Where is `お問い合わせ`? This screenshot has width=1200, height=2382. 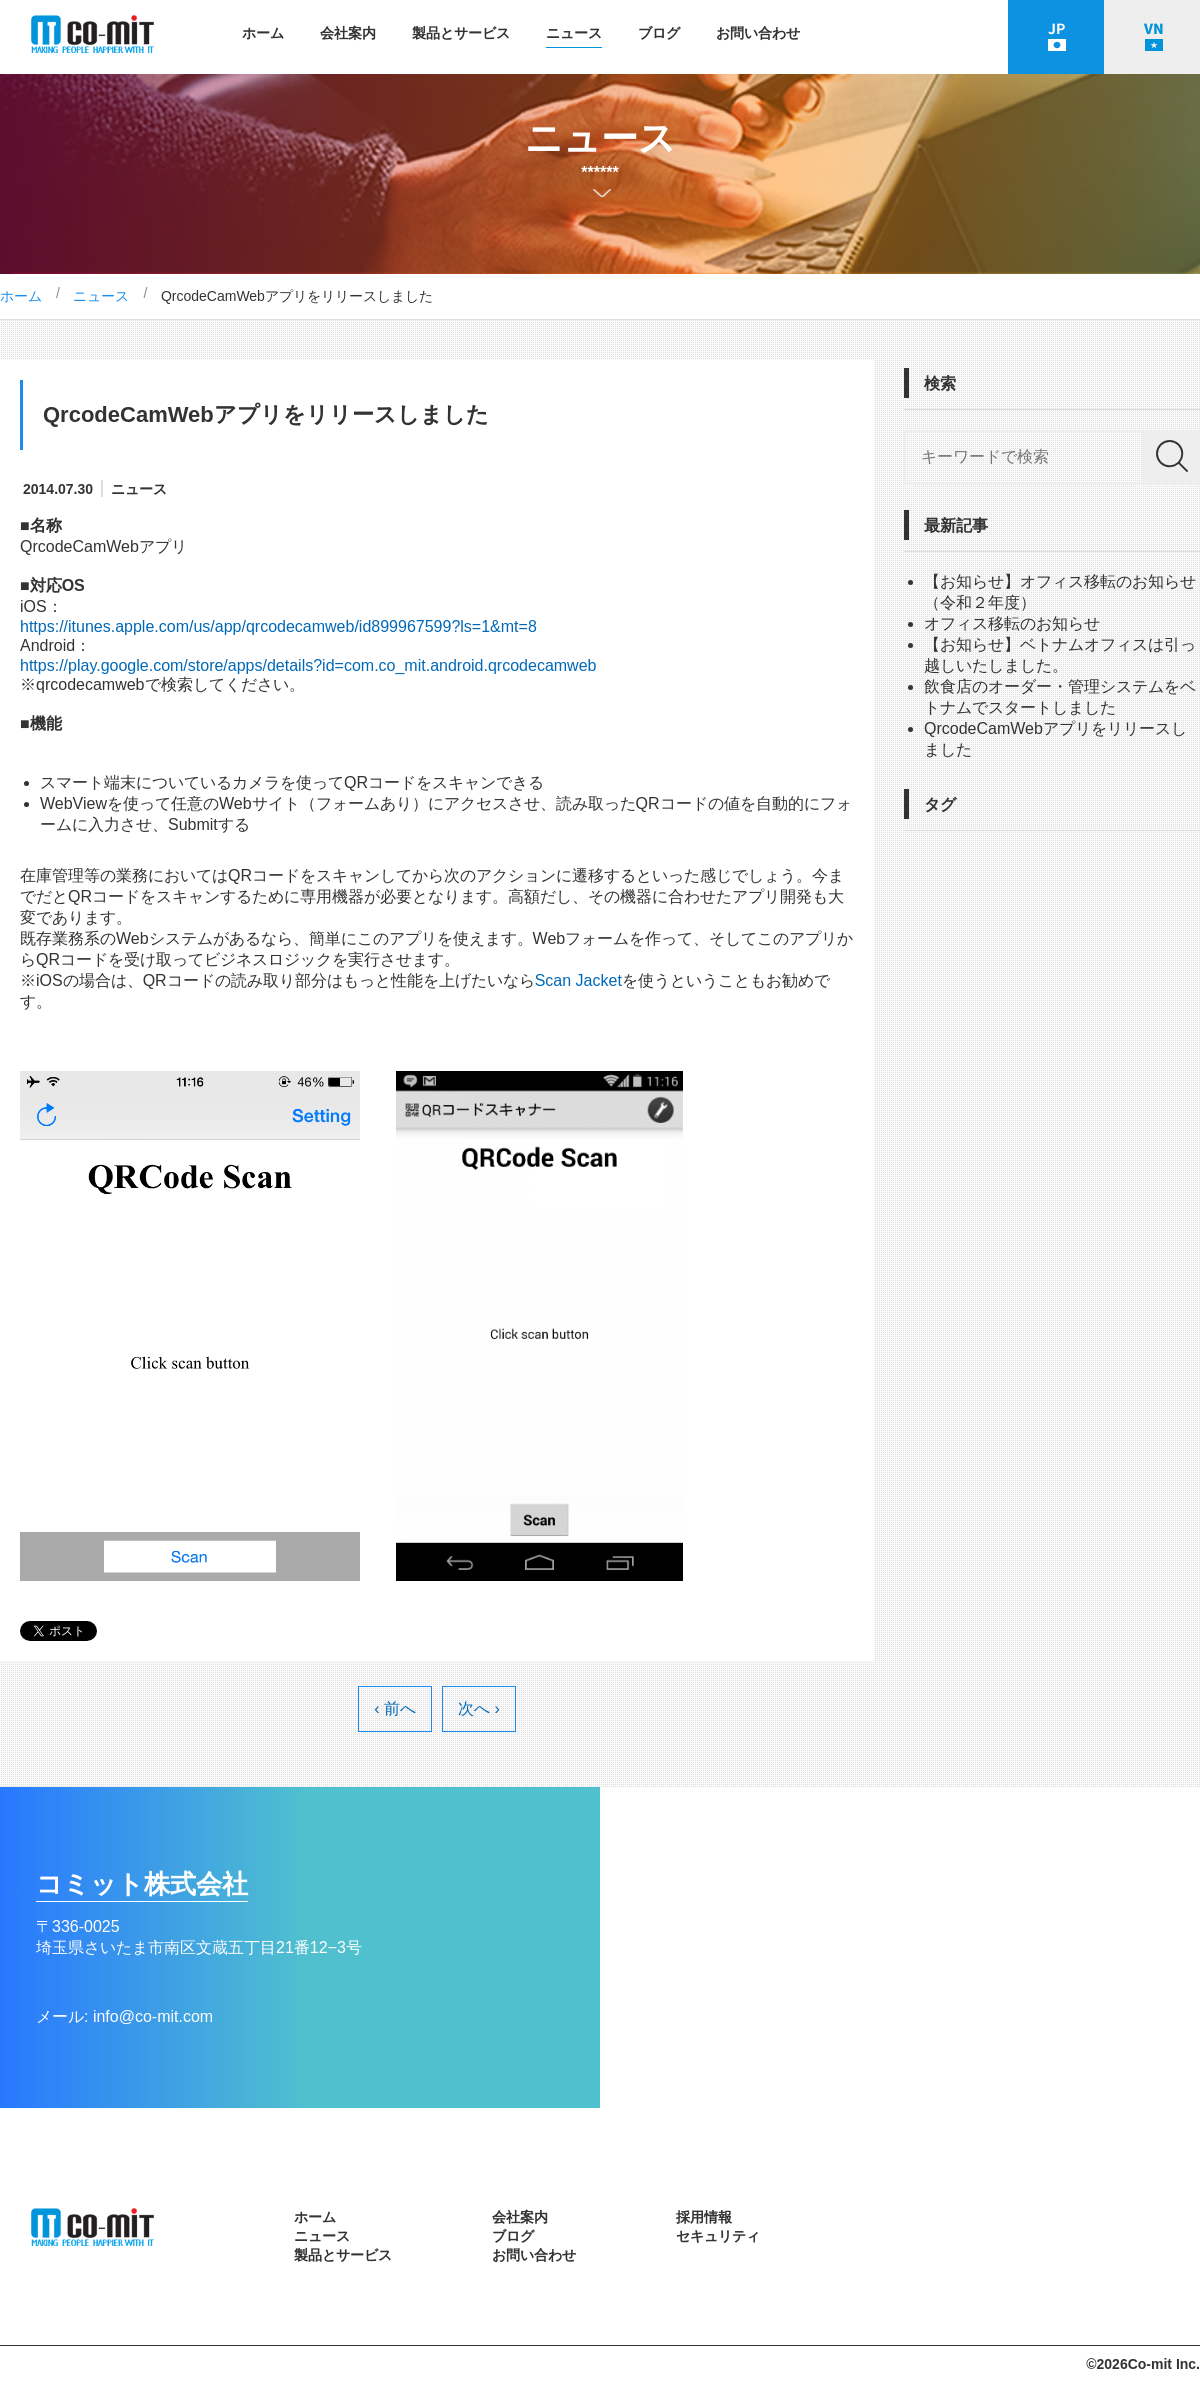
お問い合わせ is located at coordinates (758, 33).